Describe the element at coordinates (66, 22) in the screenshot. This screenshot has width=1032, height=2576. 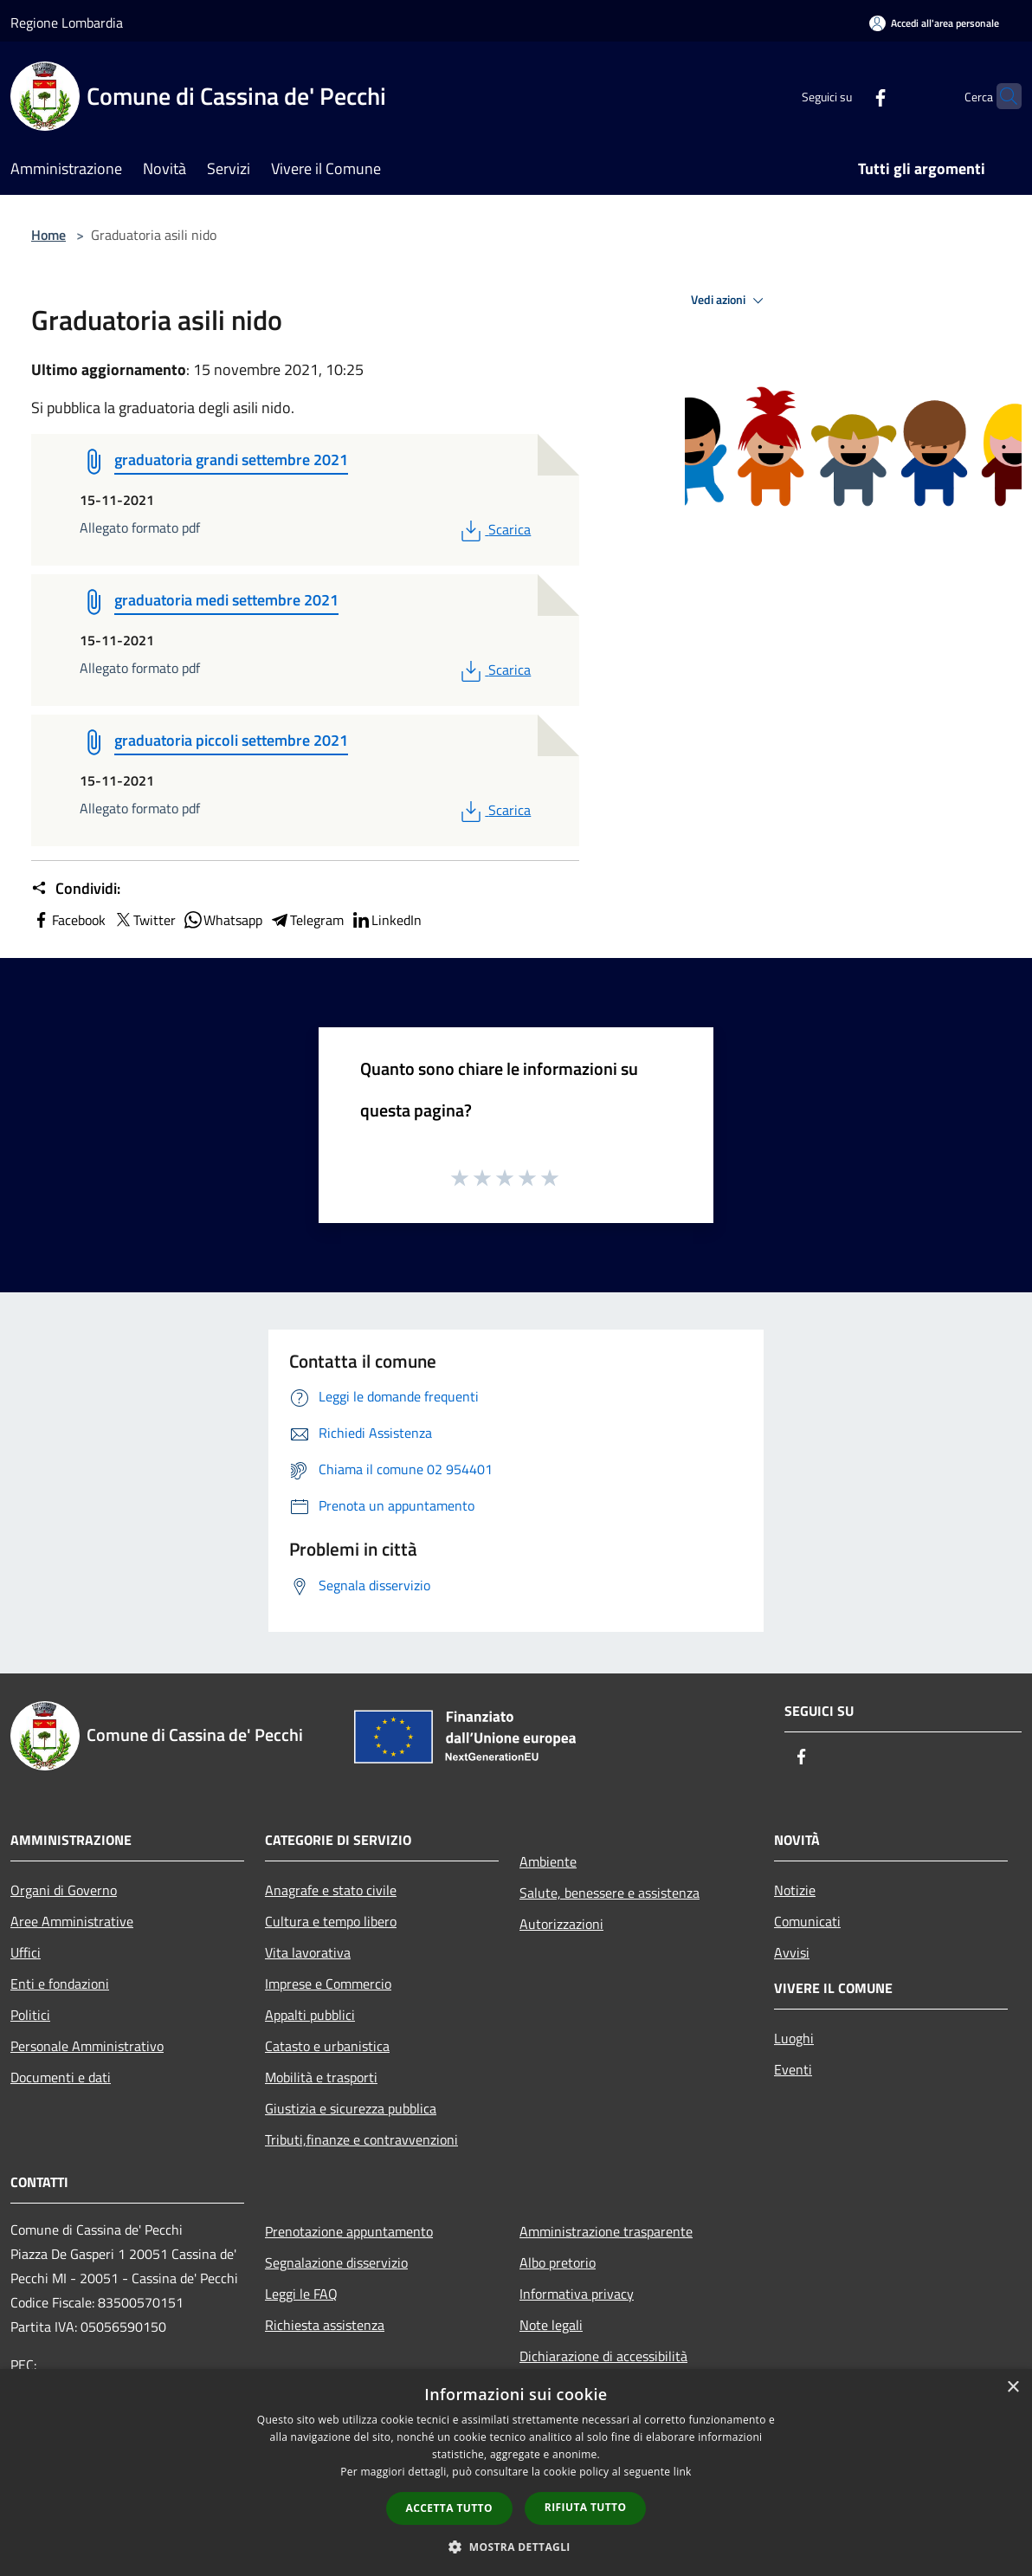
I see `Regione Lombardia` at that location.